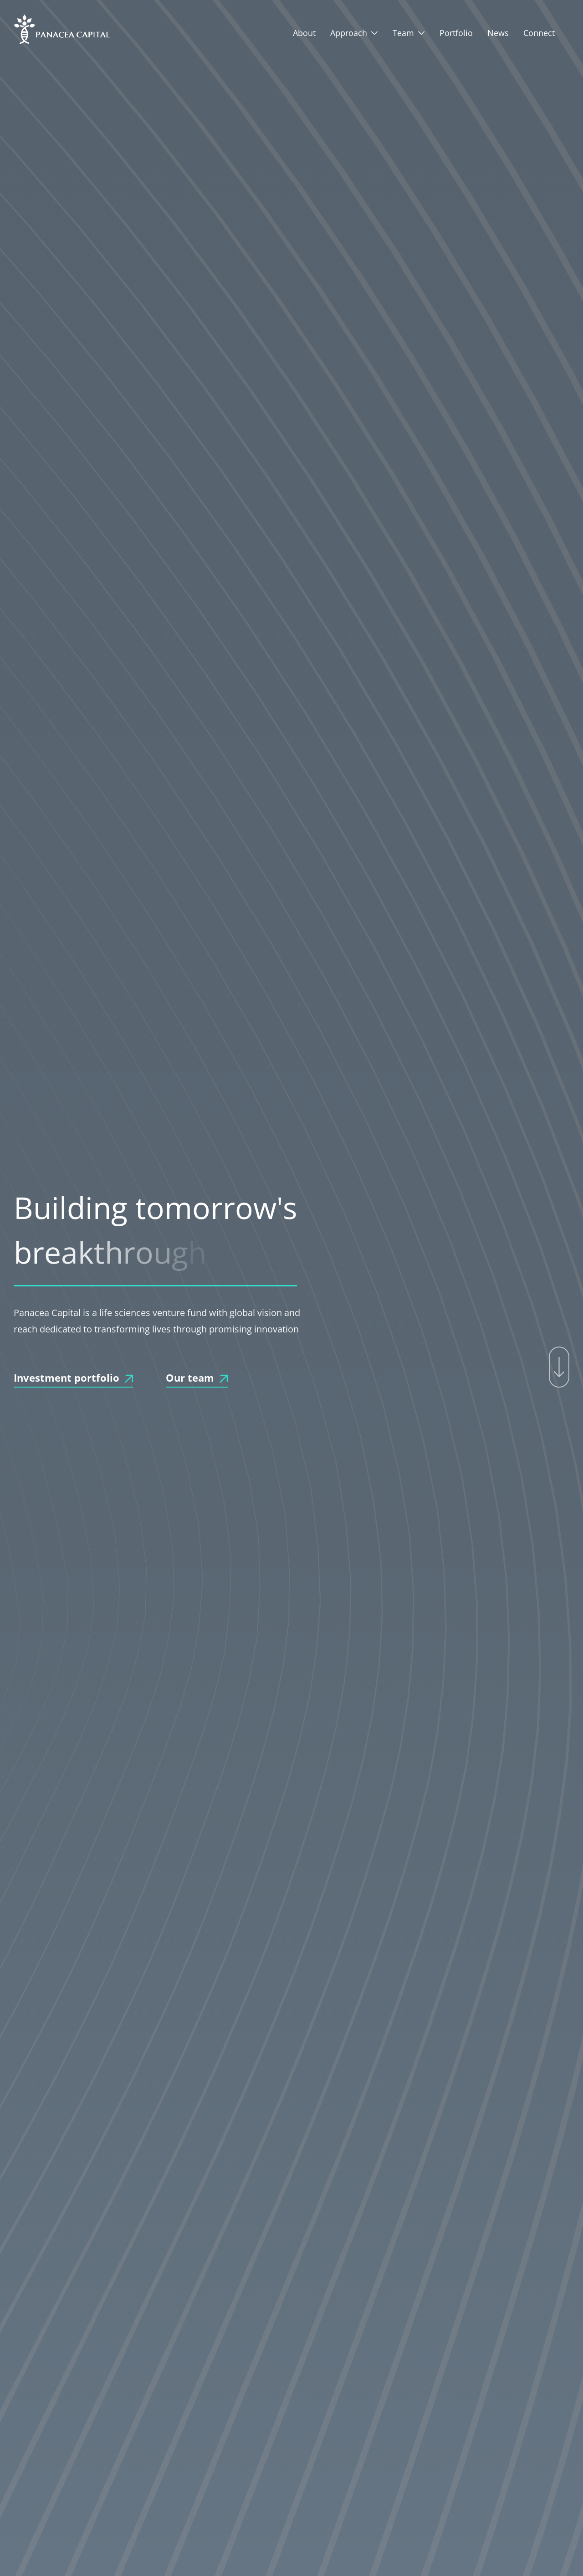 This screenshot has width=583, height=2576. What do you see at coordinates (539, 32) in the screenshot?
I see `Connect` at bounding box center [539, 32].